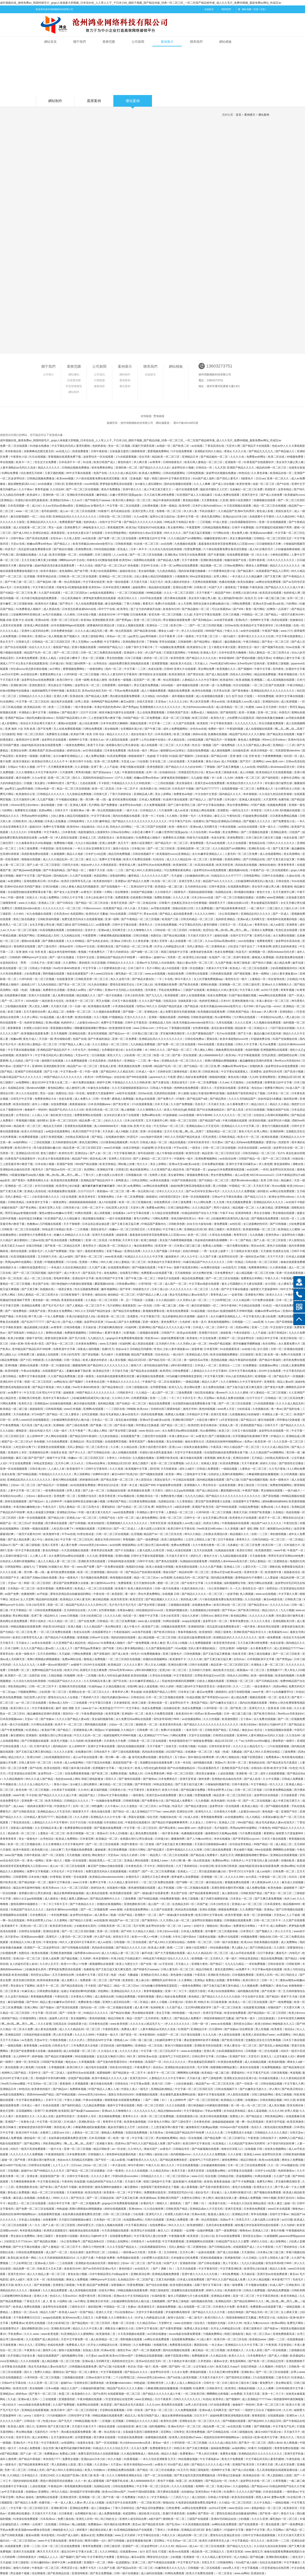 The height and width of the screenshot is (2576, 305). What do you see at coordinates (275, 1087) in the screenshot?
I see `免费看片网站91` at bounding box center [275, 1087].